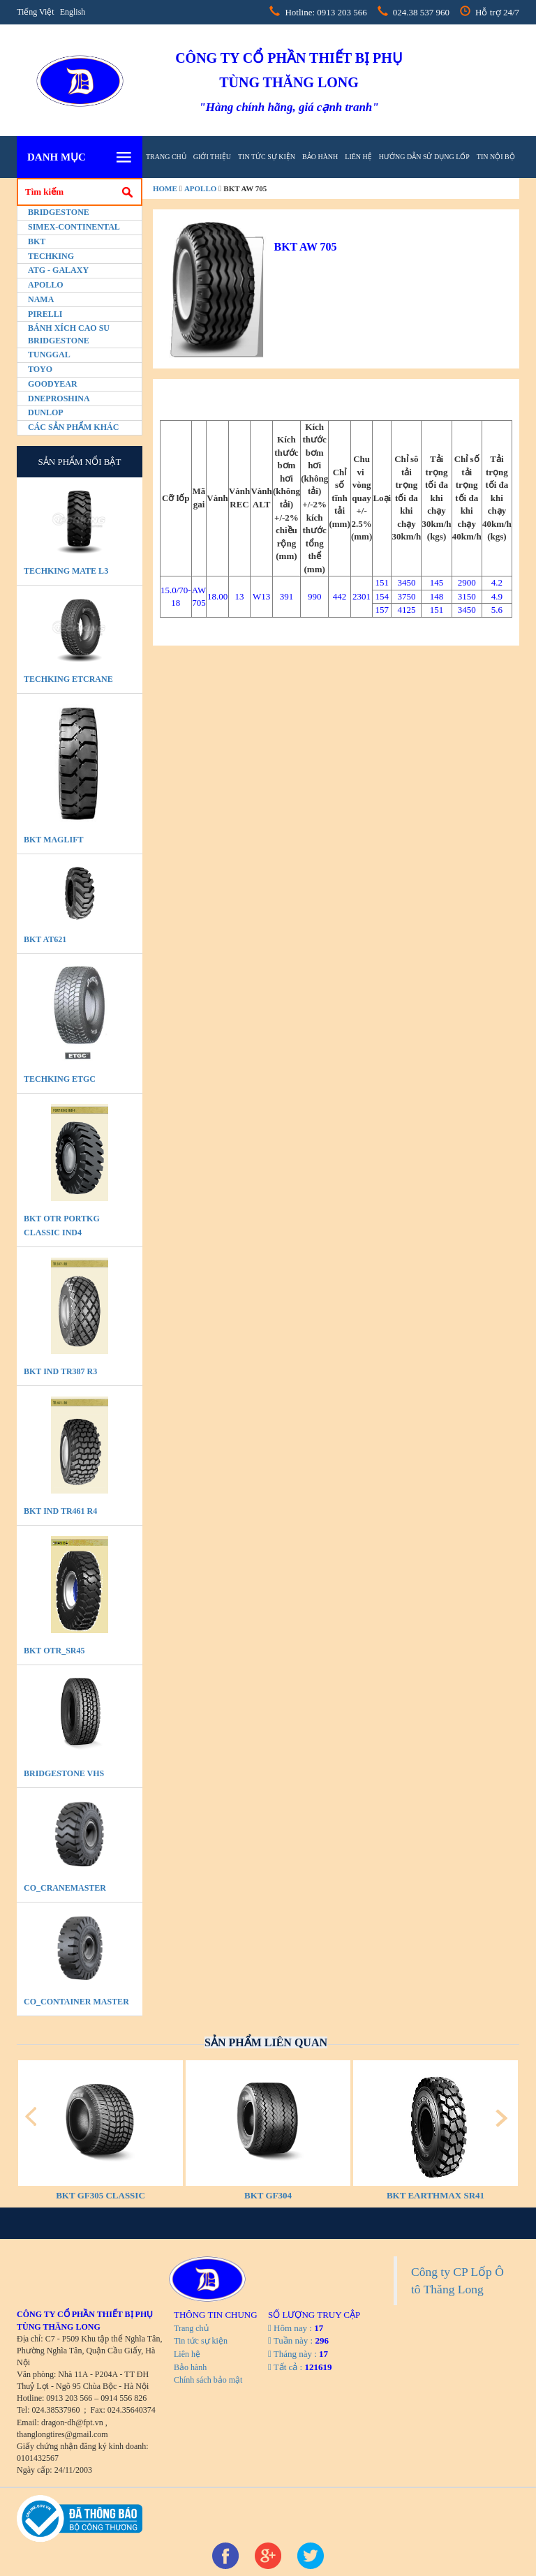 The height and width of the screenshot is (2576, 536). Describe the element at coordinates (424, 157) in the screenshot. I see `hướng dẫn sử dụng lốp` at that location.